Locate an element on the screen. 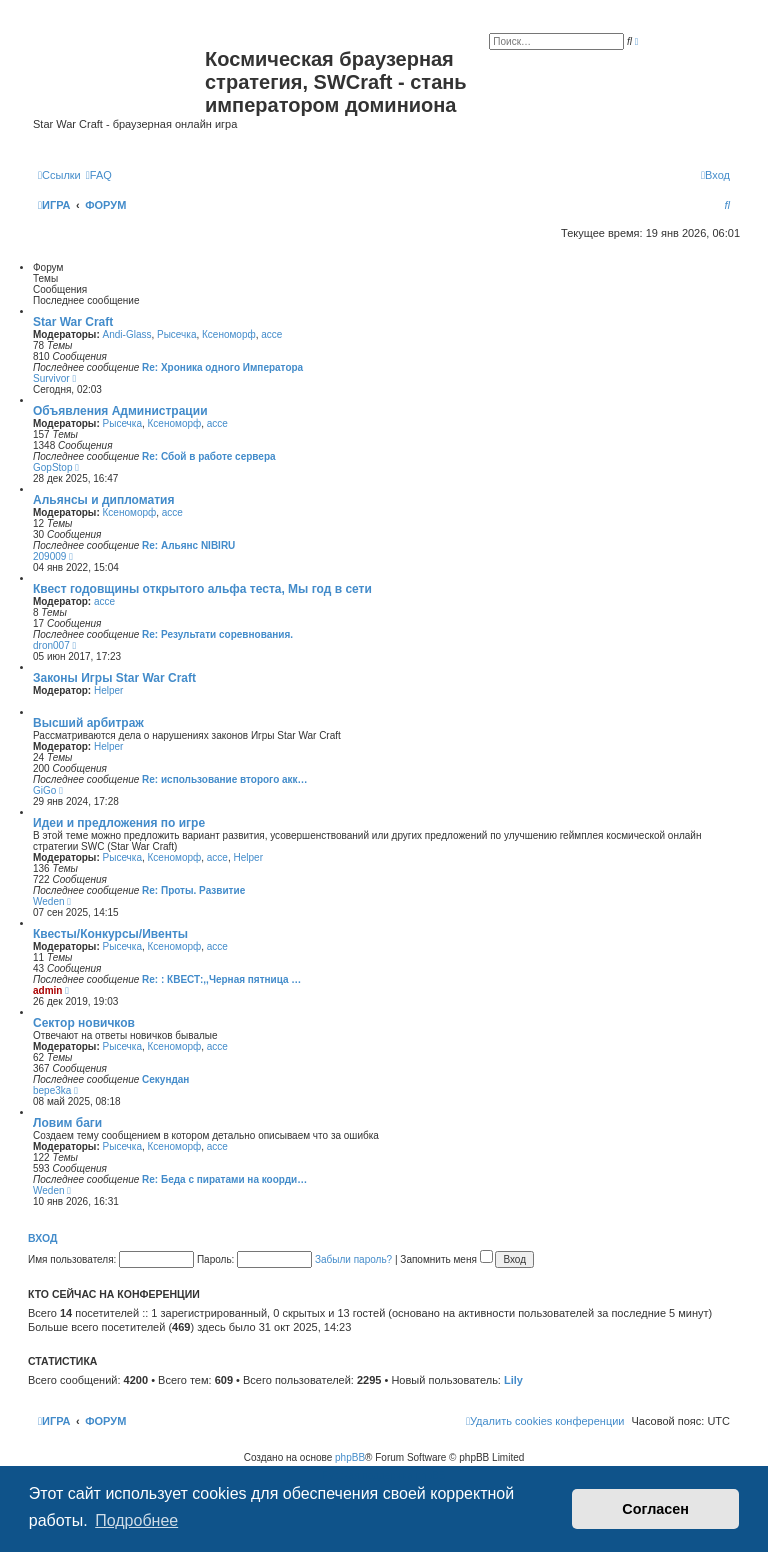 Image resolution: width=768 pixels, height=1552 pixels. Забыли пароль? is located at coordinates (353, 1259).